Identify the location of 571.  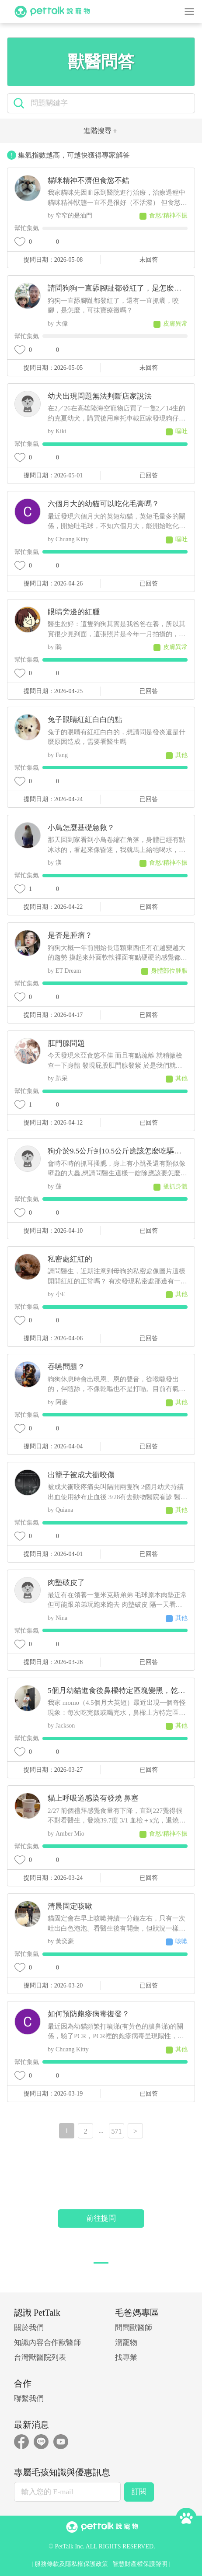
(116, 2131).